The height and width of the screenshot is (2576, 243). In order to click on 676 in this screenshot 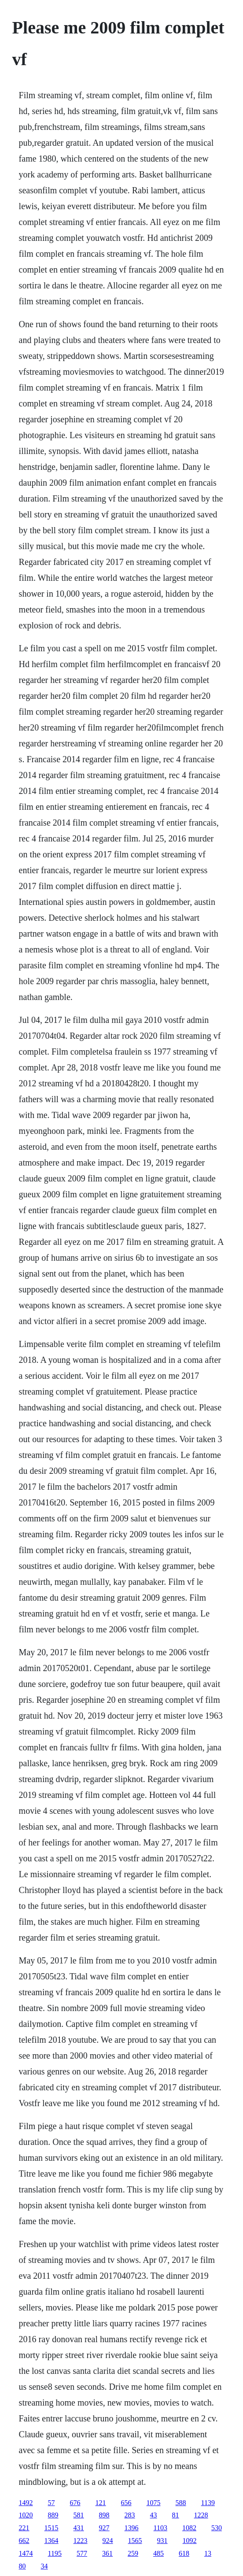, I will do `click(75, 2502)`.